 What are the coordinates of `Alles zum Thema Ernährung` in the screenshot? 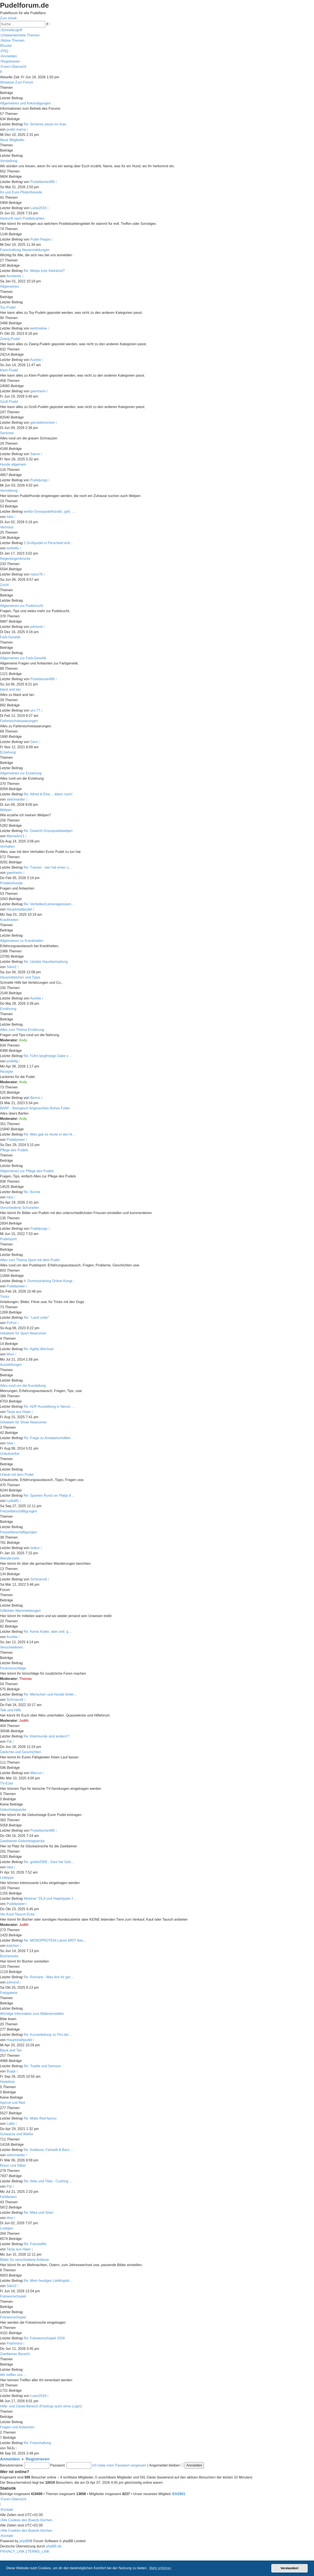 It's located at (22, 1030).